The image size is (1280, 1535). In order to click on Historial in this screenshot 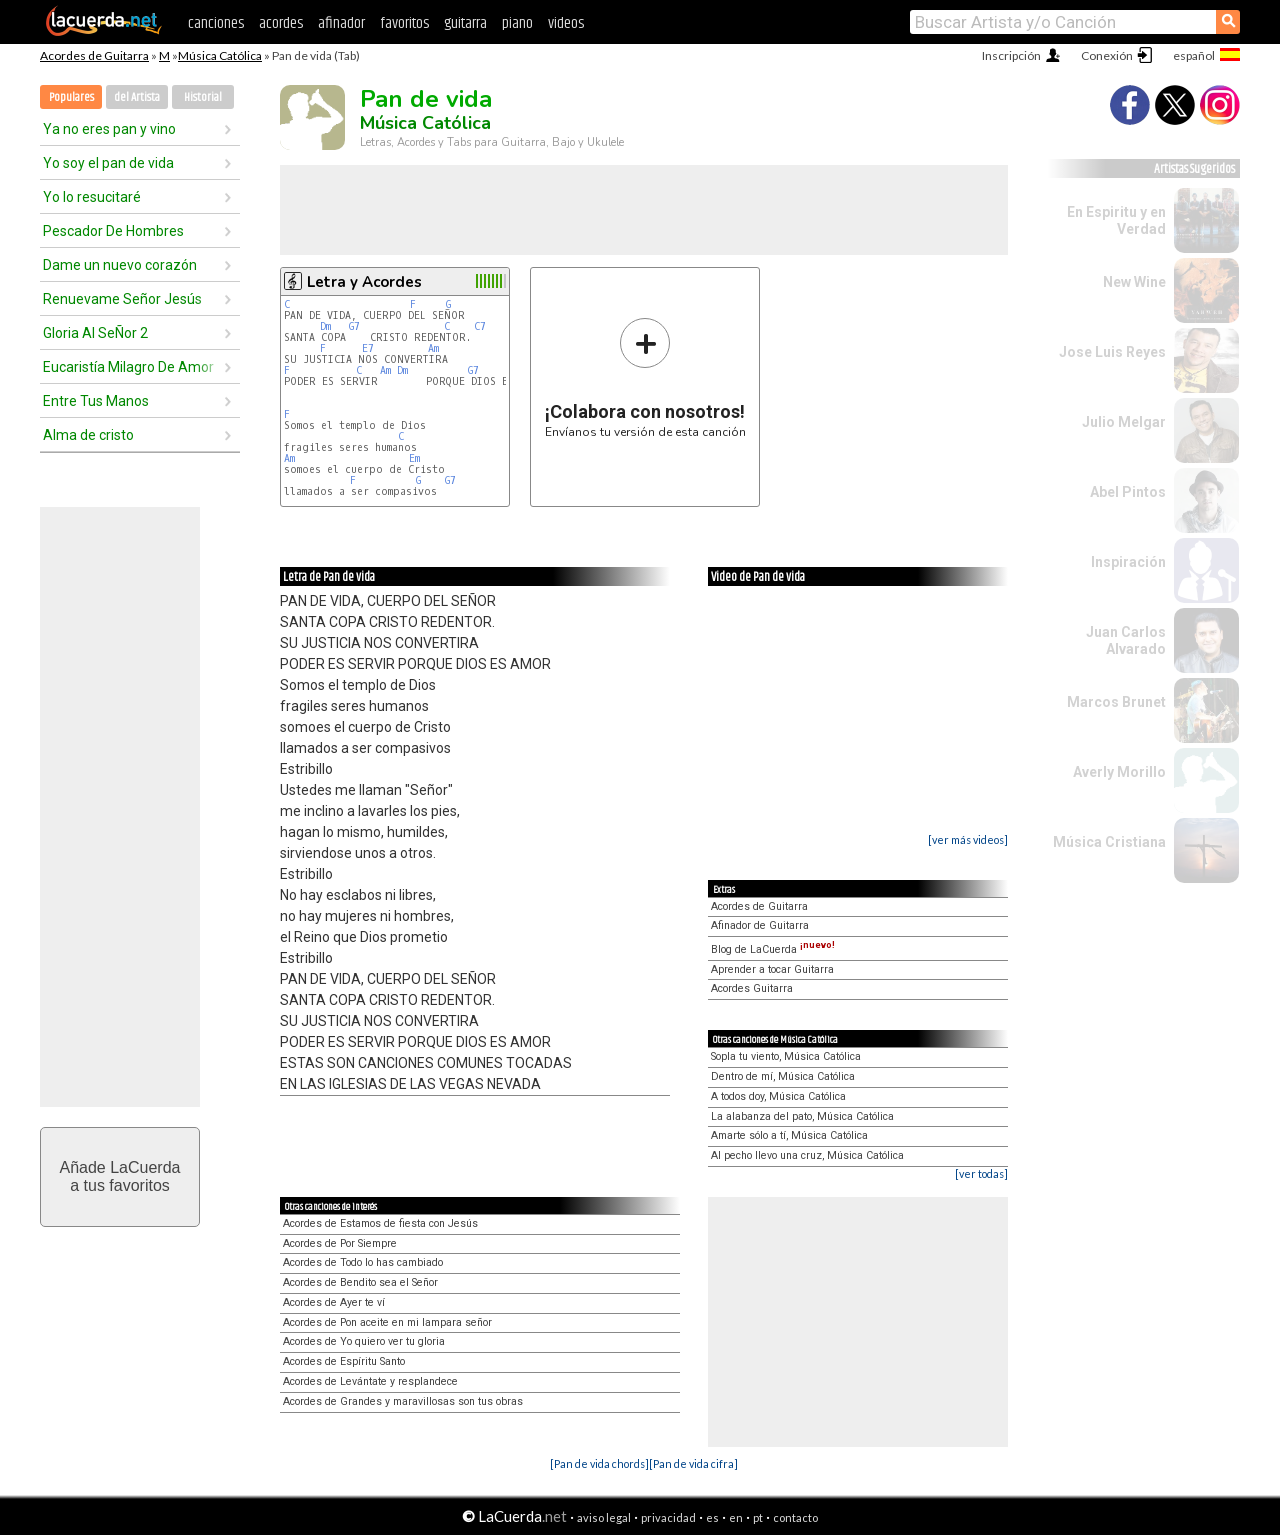, I will do `click(203, 97)`.